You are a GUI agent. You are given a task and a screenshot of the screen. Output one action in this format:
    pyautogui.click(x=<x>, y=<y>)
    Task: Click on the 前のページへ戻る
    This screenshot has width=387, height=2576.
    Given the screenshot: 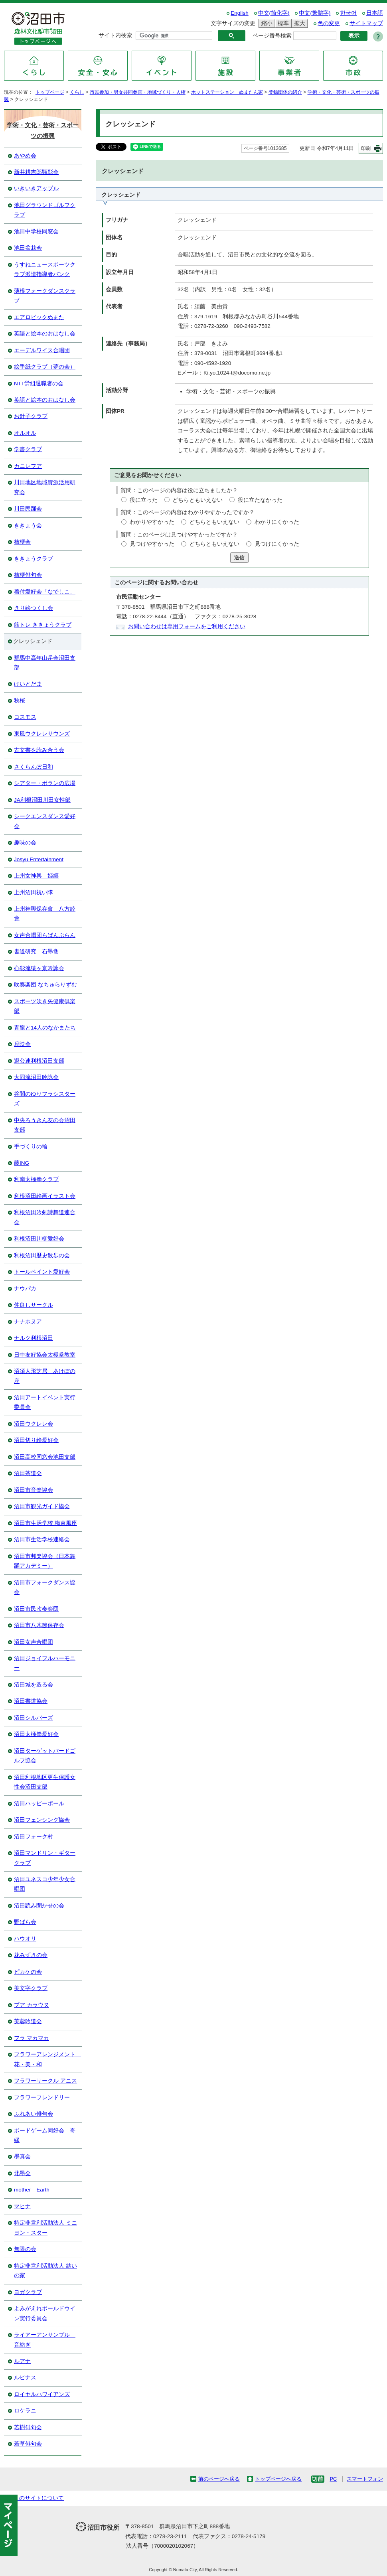 What is the action you would take?
    pyautogui.click(x=219, y=2479)
    